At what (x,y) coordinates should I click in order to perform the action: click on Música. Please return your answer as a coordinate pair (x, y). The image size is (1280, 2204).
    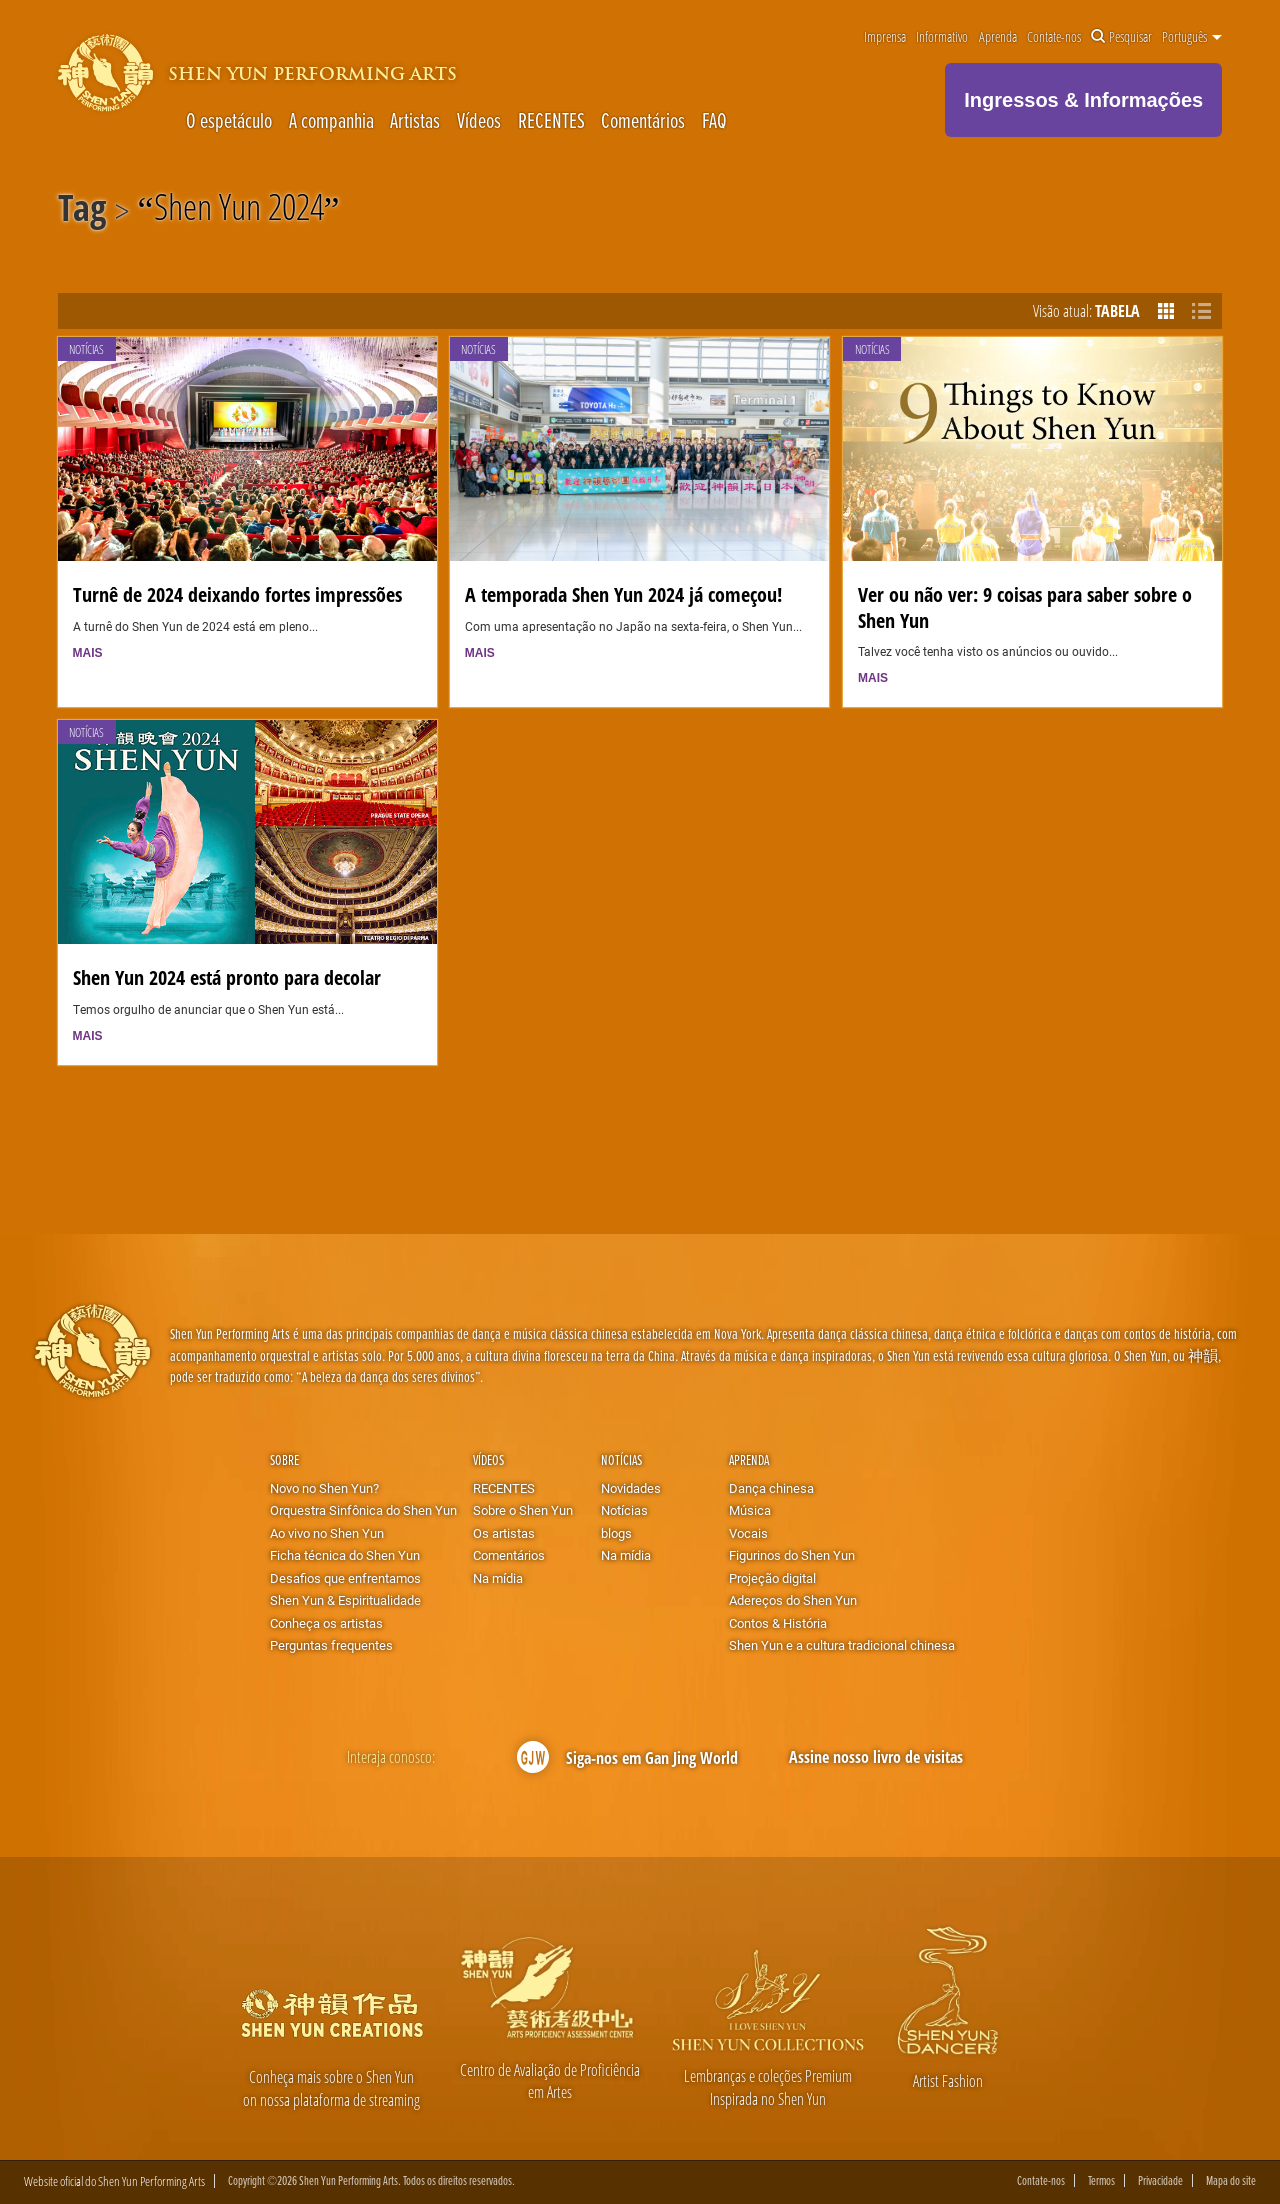
    Looking at the image, I should click on (750, 1510).